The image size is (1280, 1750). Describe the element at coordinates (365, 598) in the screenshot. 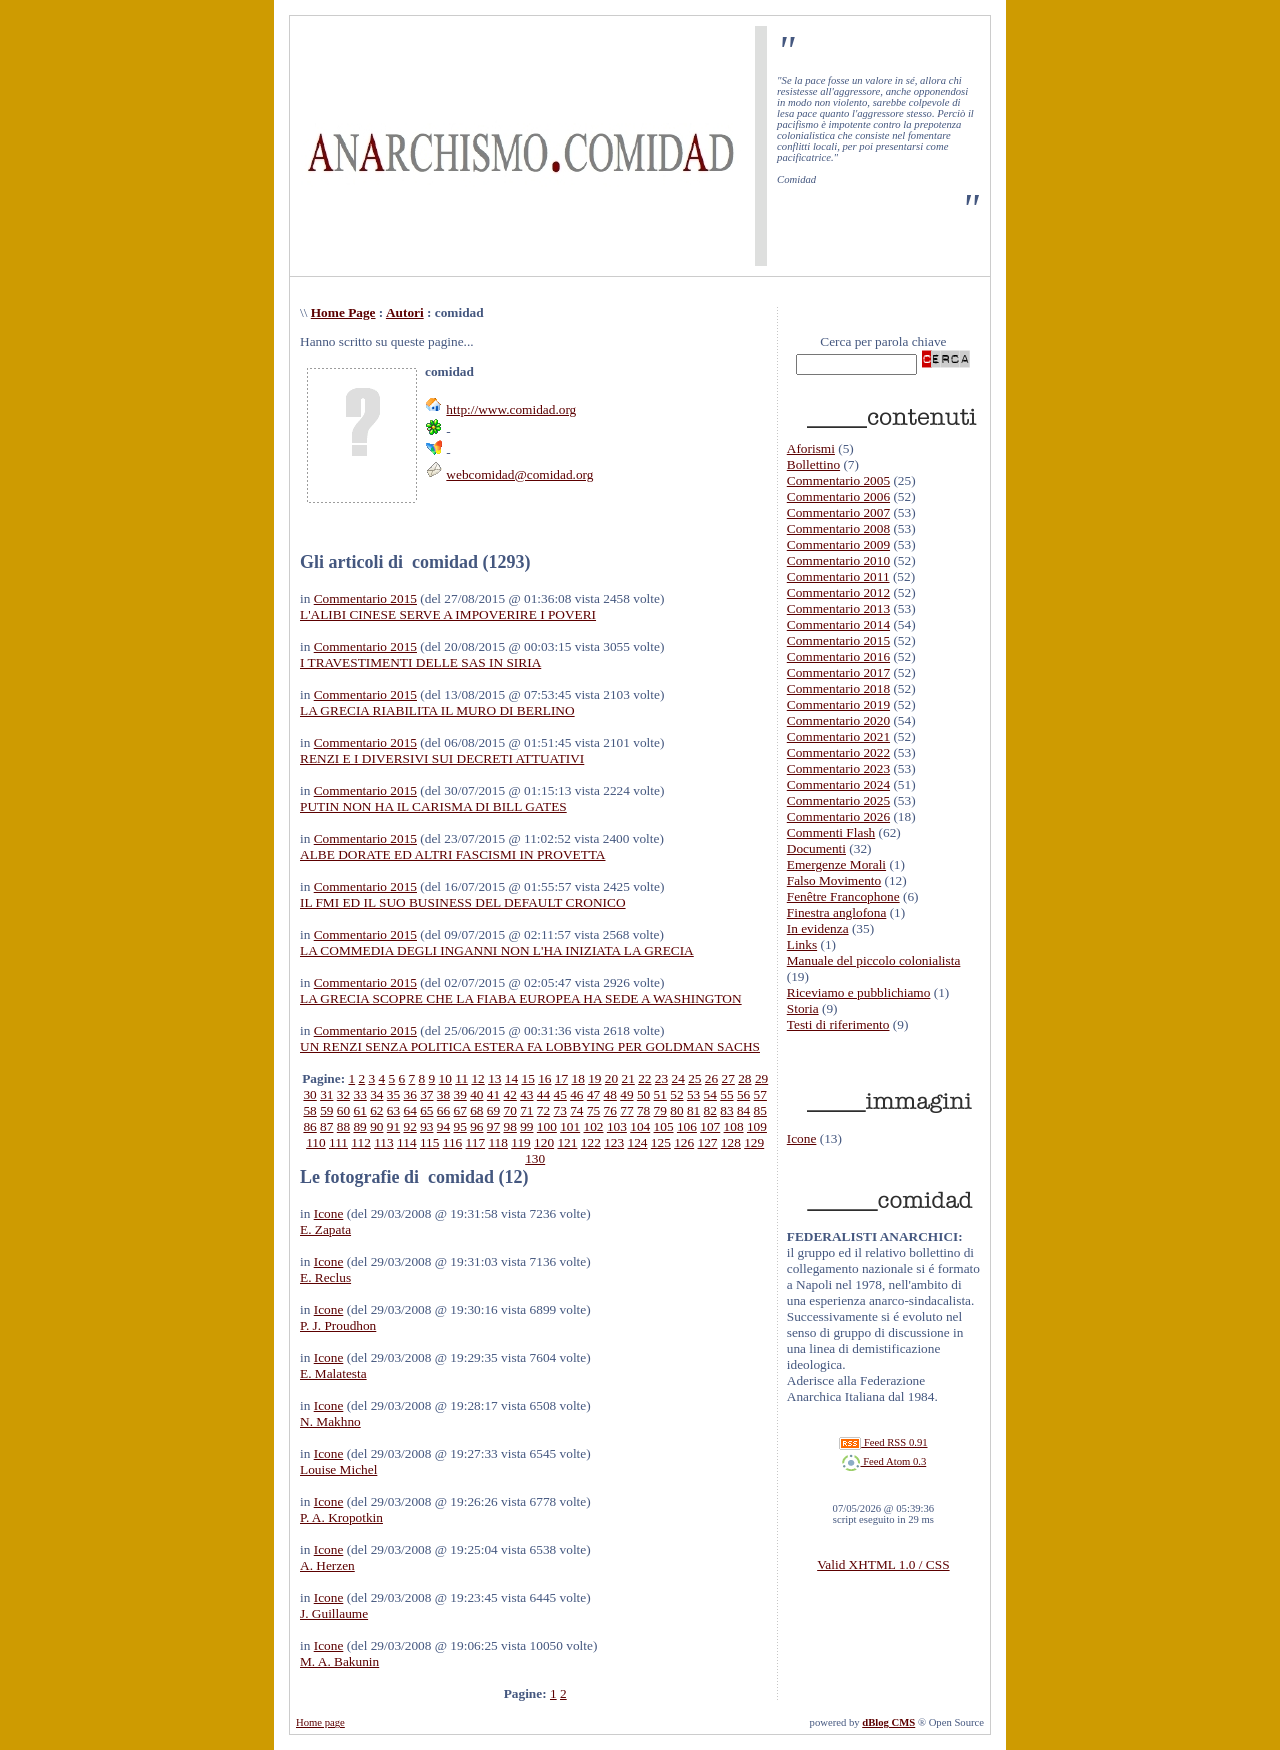

I see `Commentario 2015` at that location.